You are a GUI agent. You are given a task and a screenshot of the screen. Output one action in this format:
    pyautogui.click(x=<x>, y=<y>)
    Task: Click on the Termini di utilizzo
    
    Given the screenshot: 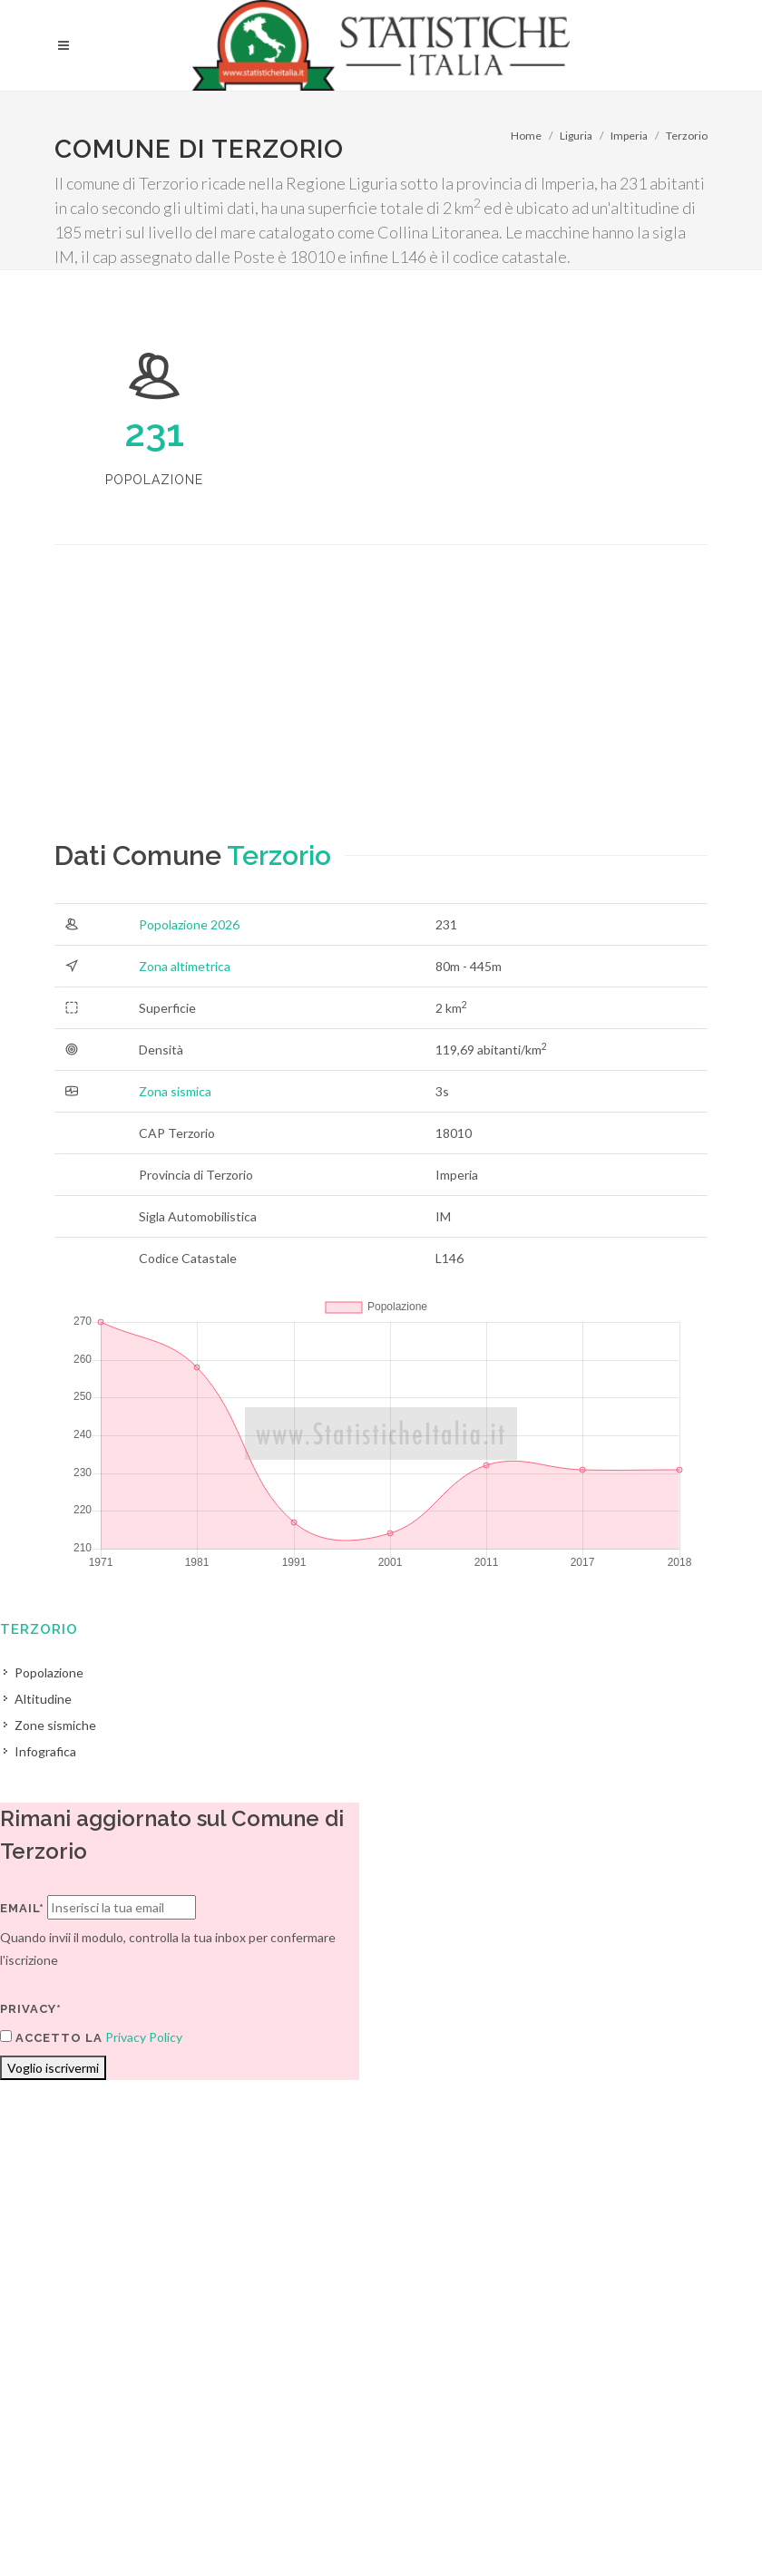 What is the action you would take?
    pyautogui.click(x=102, y=2527)
    